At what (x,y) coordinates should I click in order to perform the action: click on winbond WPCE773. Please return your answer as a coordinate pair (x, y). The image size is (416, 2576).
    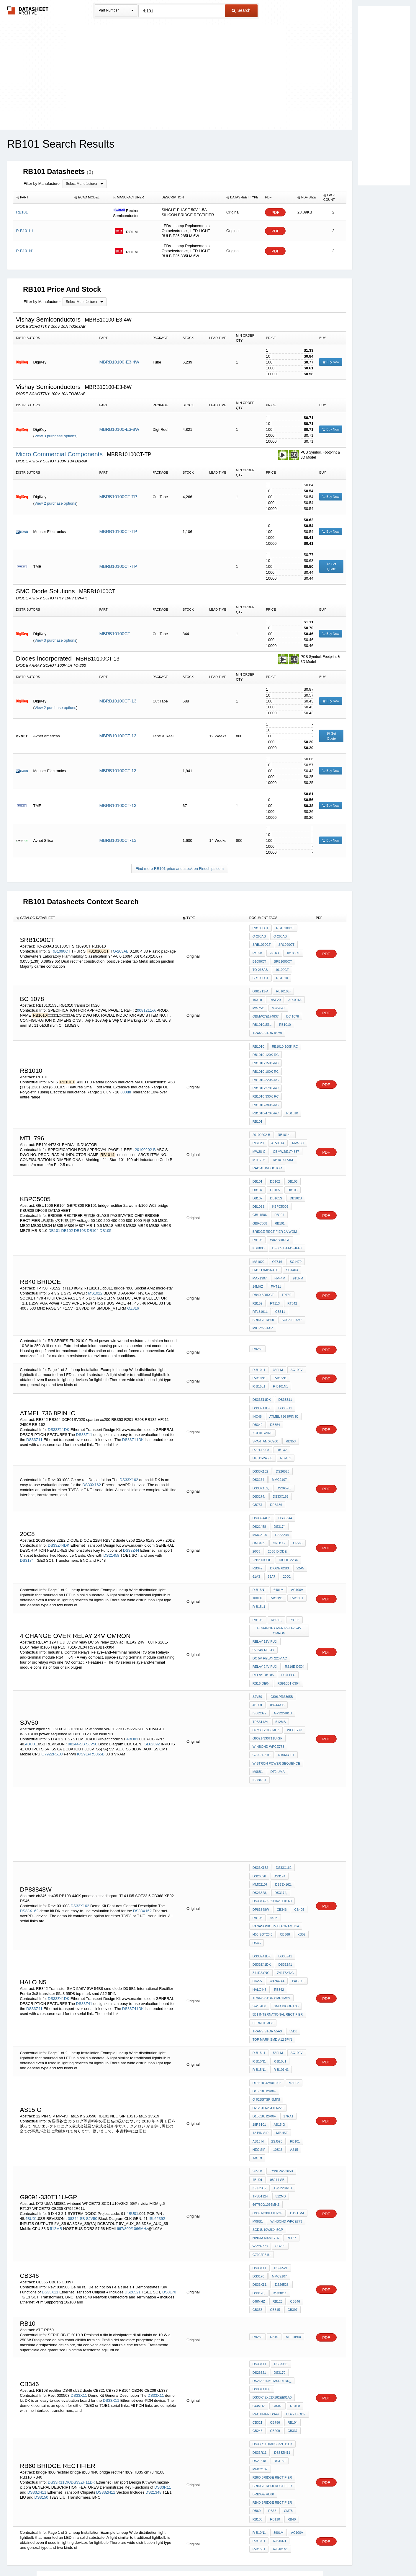
    Looking at the image, I should click on (268, 1699).